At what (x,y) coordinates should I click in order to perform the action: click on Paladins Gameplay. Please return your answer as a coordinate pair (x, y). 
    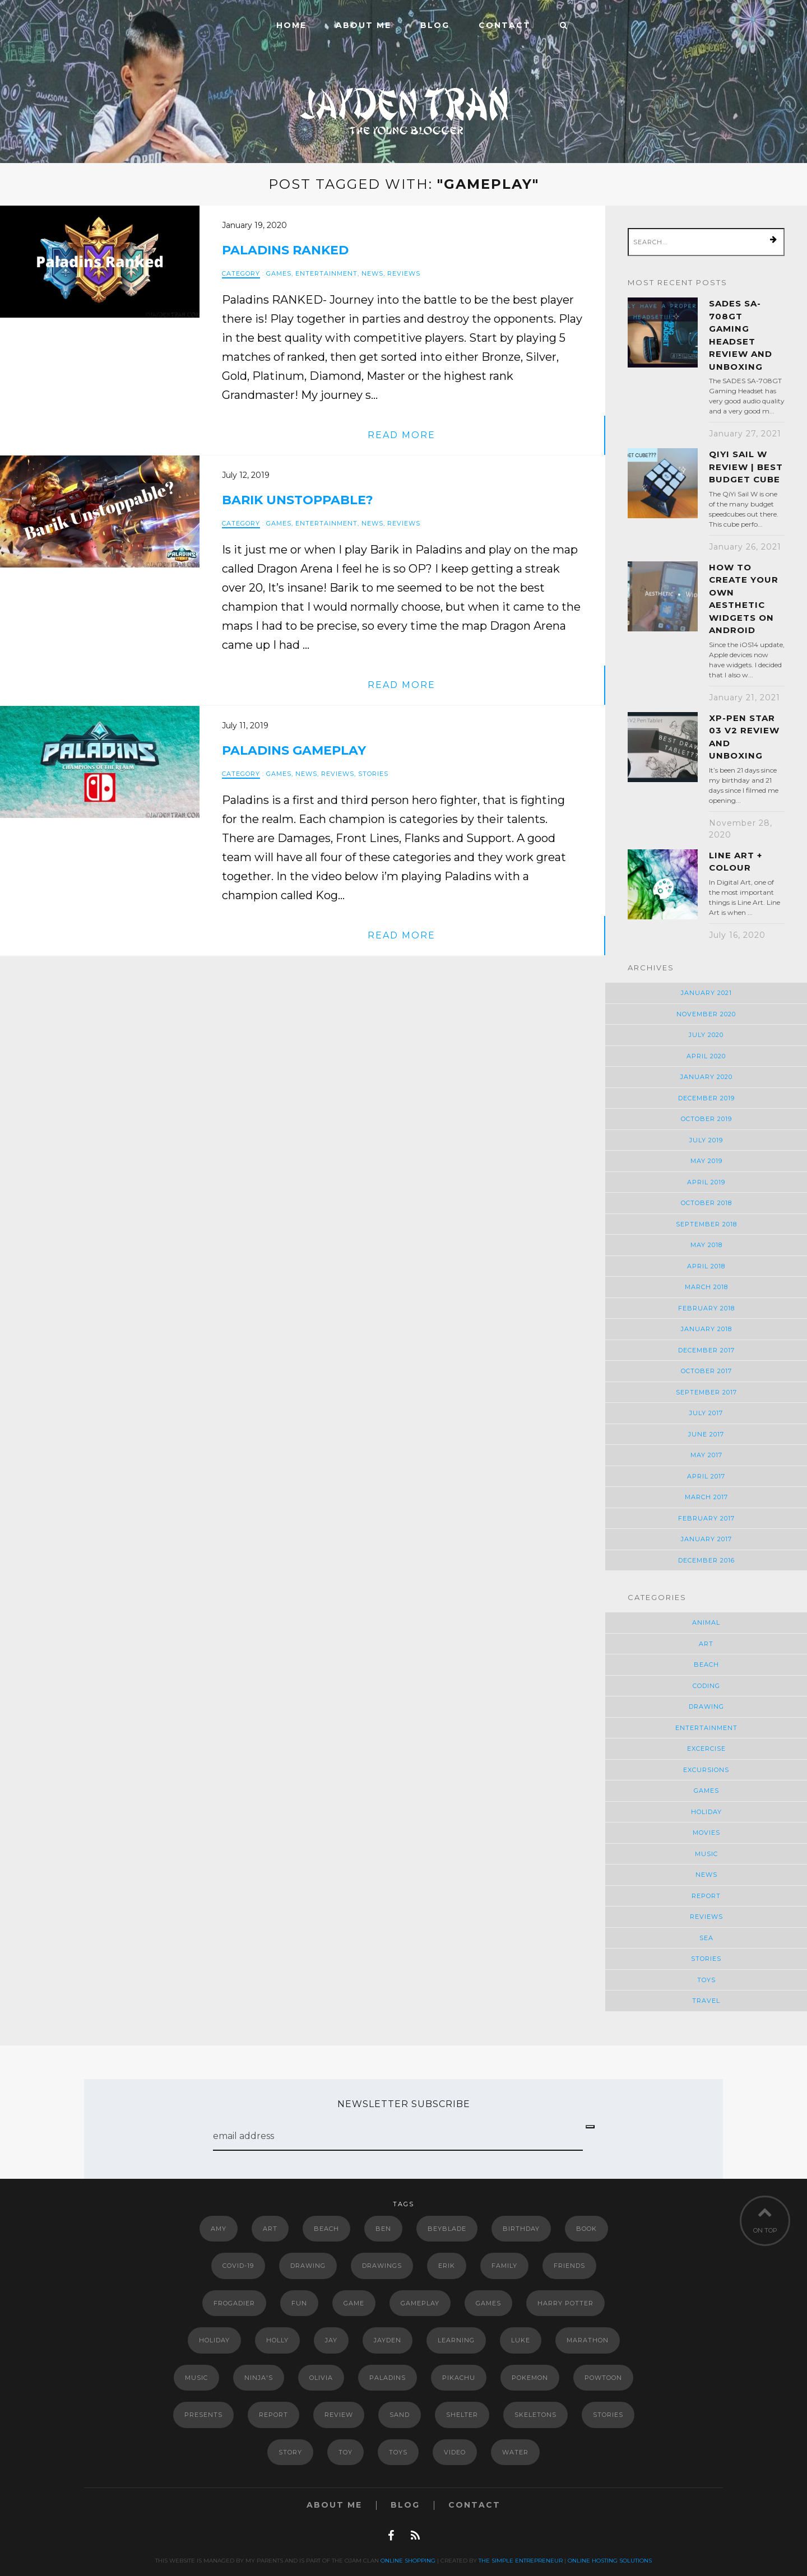
    Looking at the image, I should click on (294, 750).